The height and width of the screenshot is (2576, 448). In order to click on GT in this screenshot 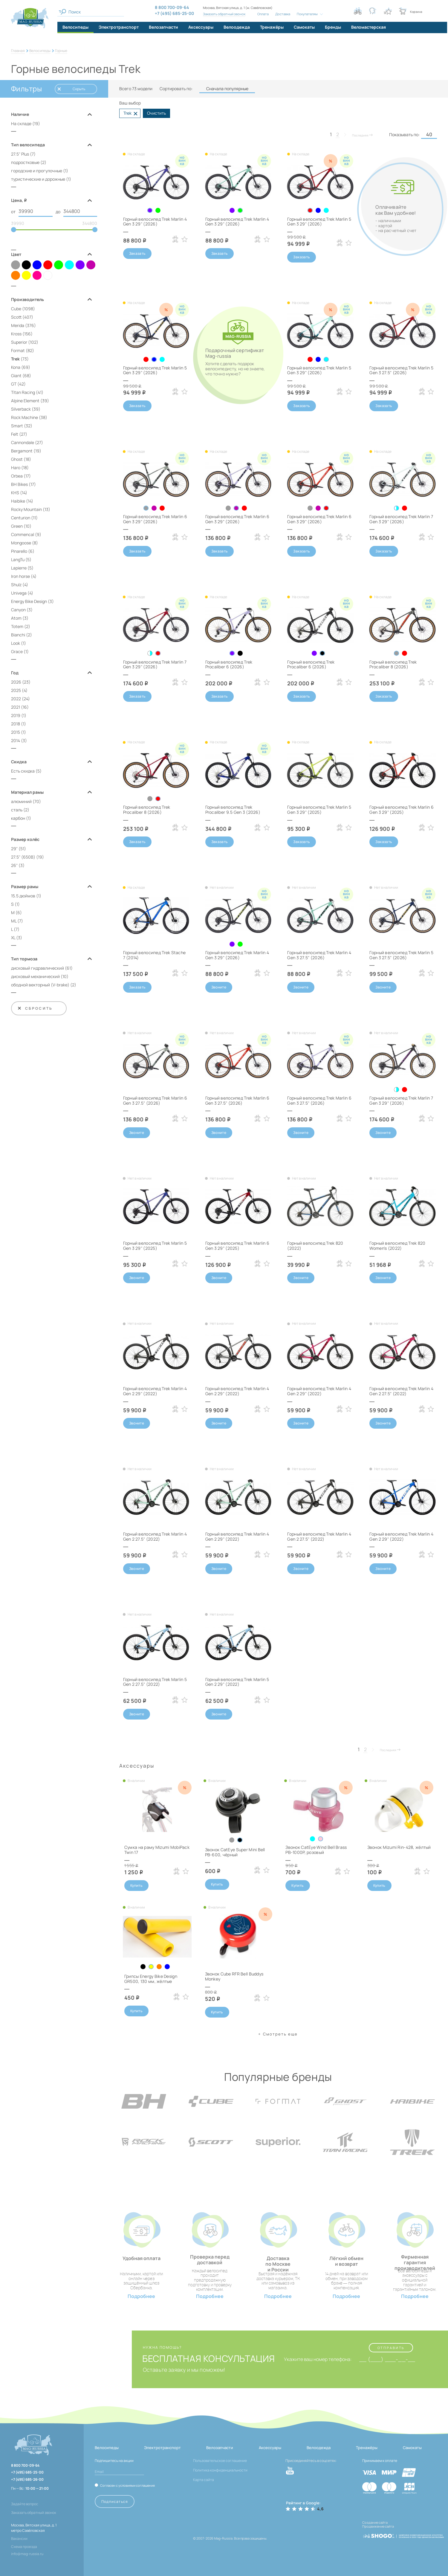, I will do `click(13, 384)`.